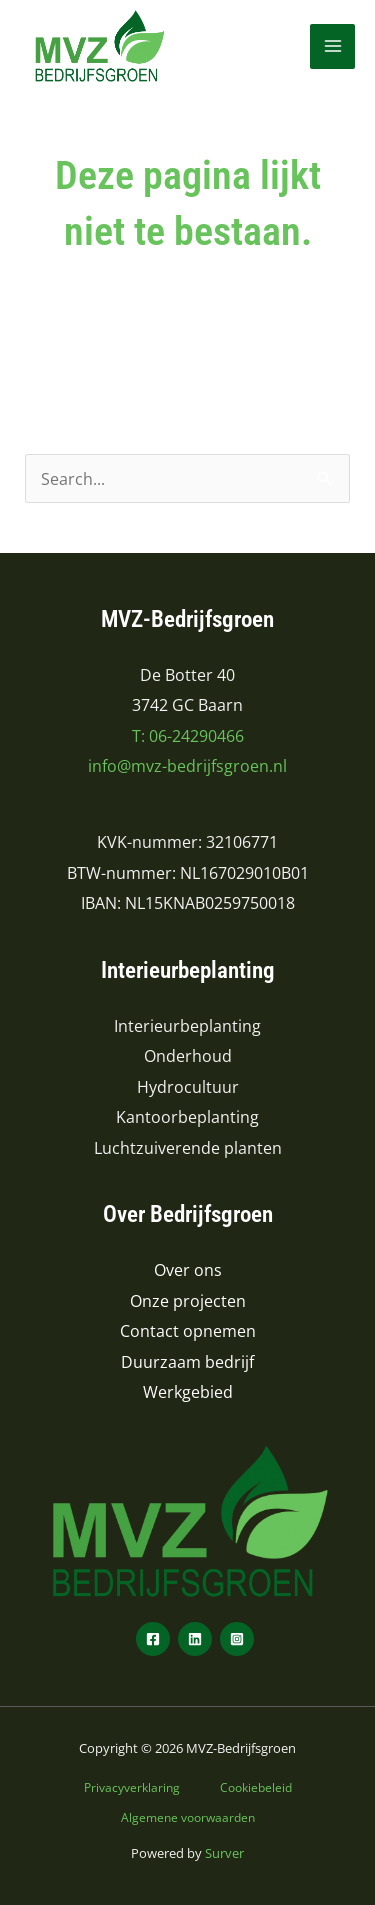 The image size is (375, 1905). I want to click on Luchtzuiverende planten, so click(188, 1147).